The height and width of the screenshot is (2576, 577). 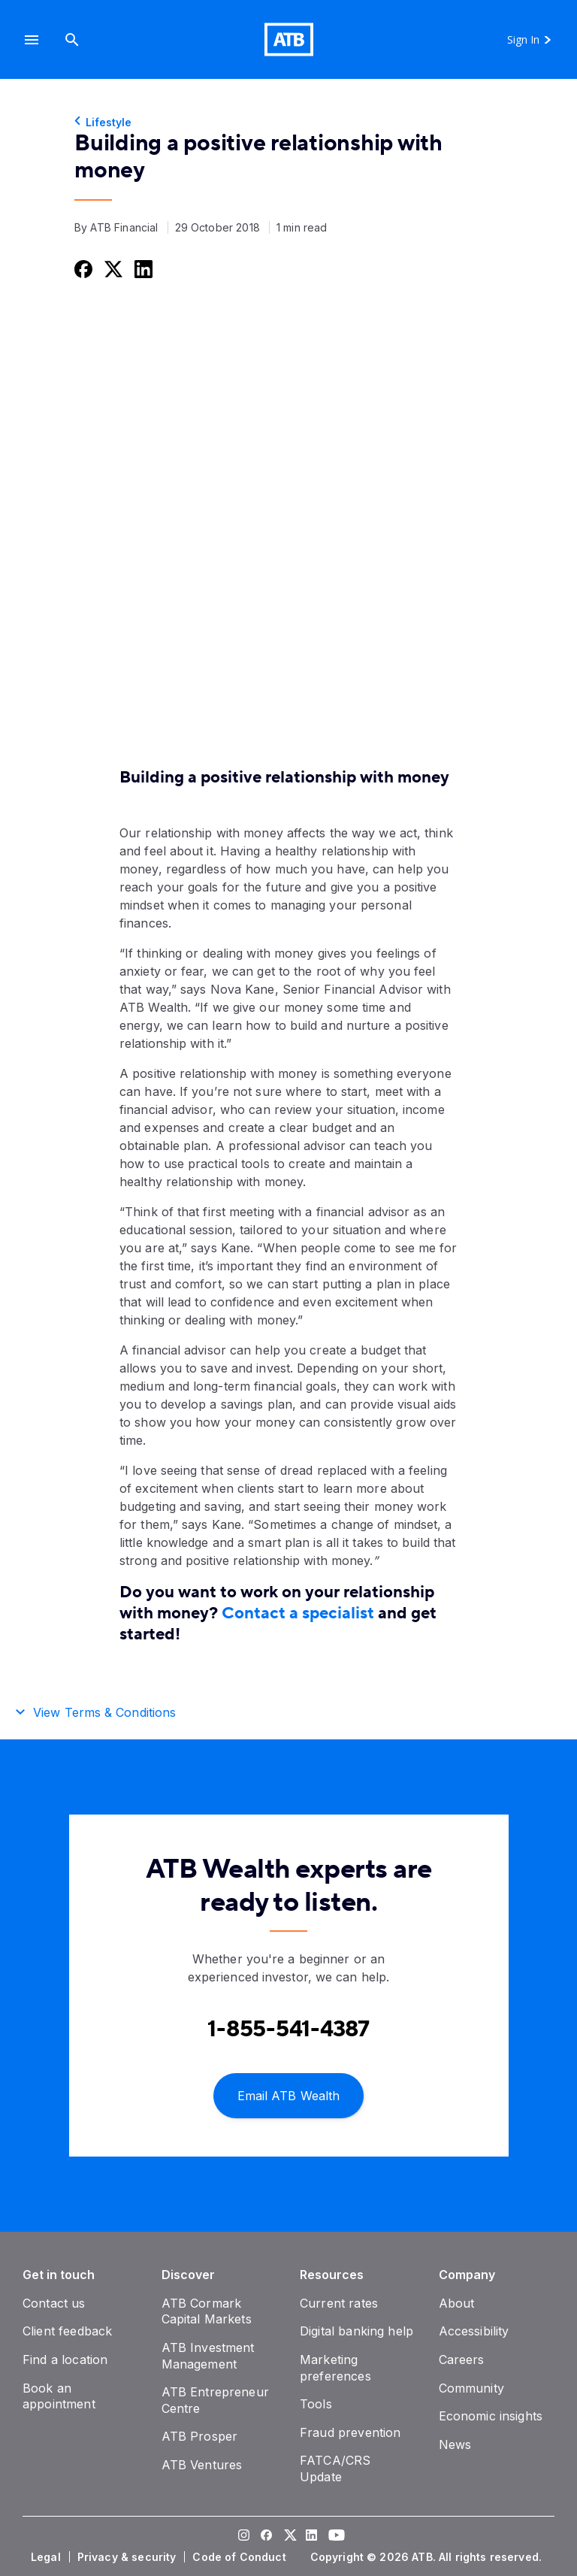 I want to click on [Lifestyle], so click(x=288, y=122).